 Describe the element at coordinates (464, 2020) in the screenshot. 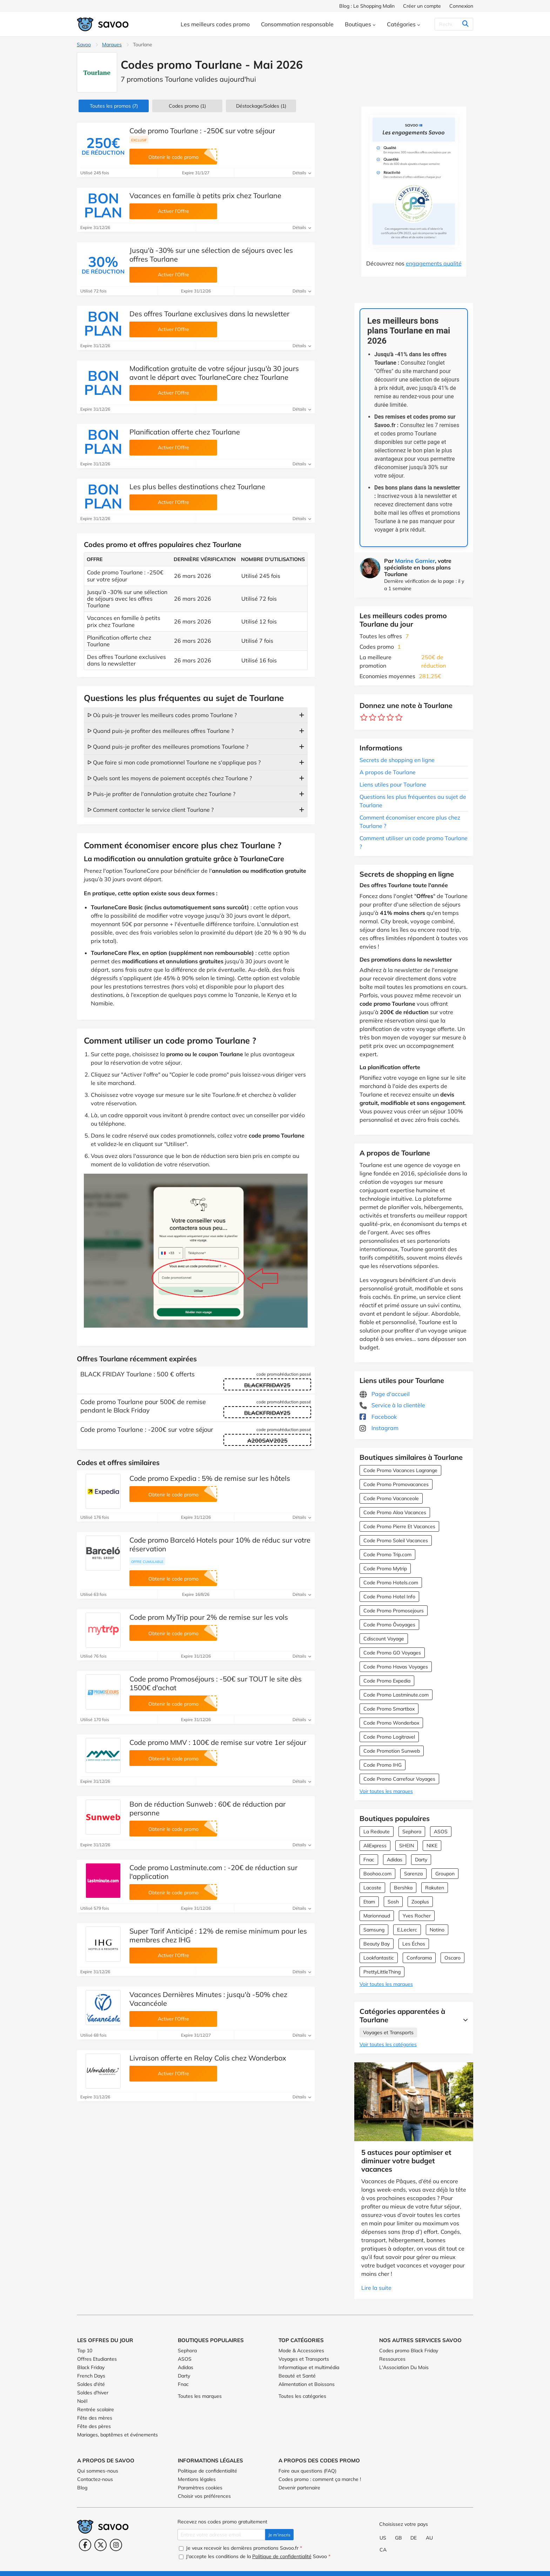

I see `[Lire la suite]` at that location.